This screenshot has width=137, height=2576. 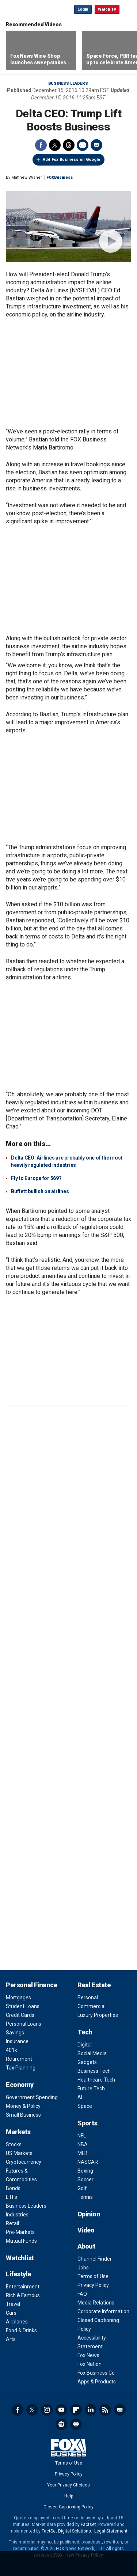 I want to click on Channel Finder, so click(x=94, y=2259).